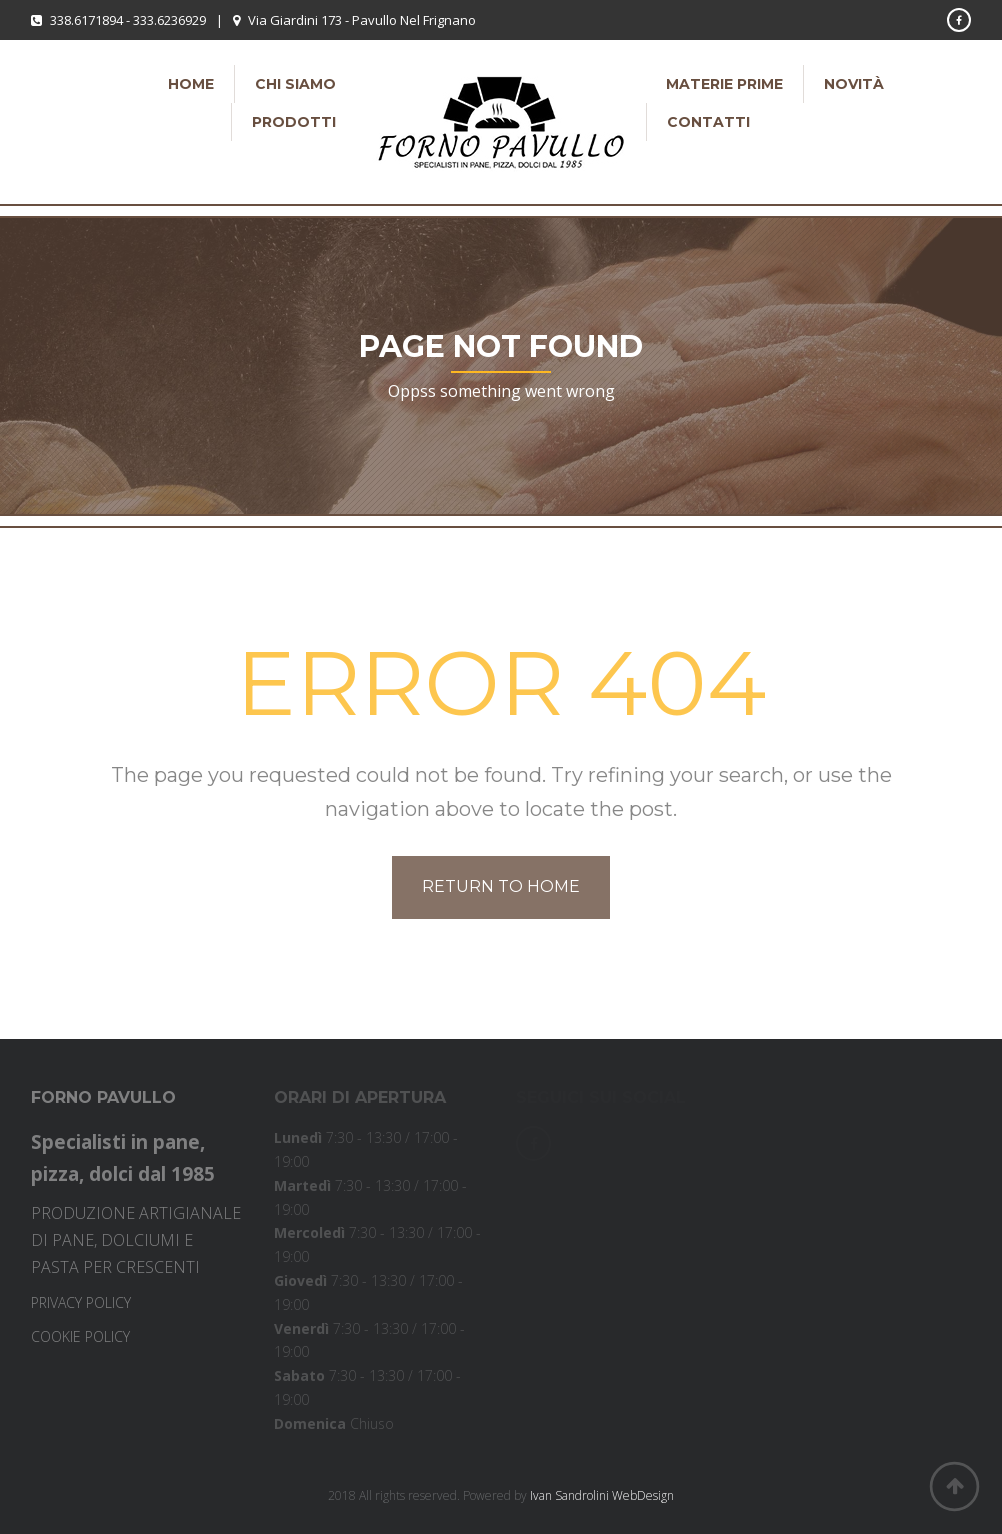 The height and width of the screenshot is (1534, 1002). Describe the element at coordinates (708, 122) in the screenshot. I see `Contatti` at that location.